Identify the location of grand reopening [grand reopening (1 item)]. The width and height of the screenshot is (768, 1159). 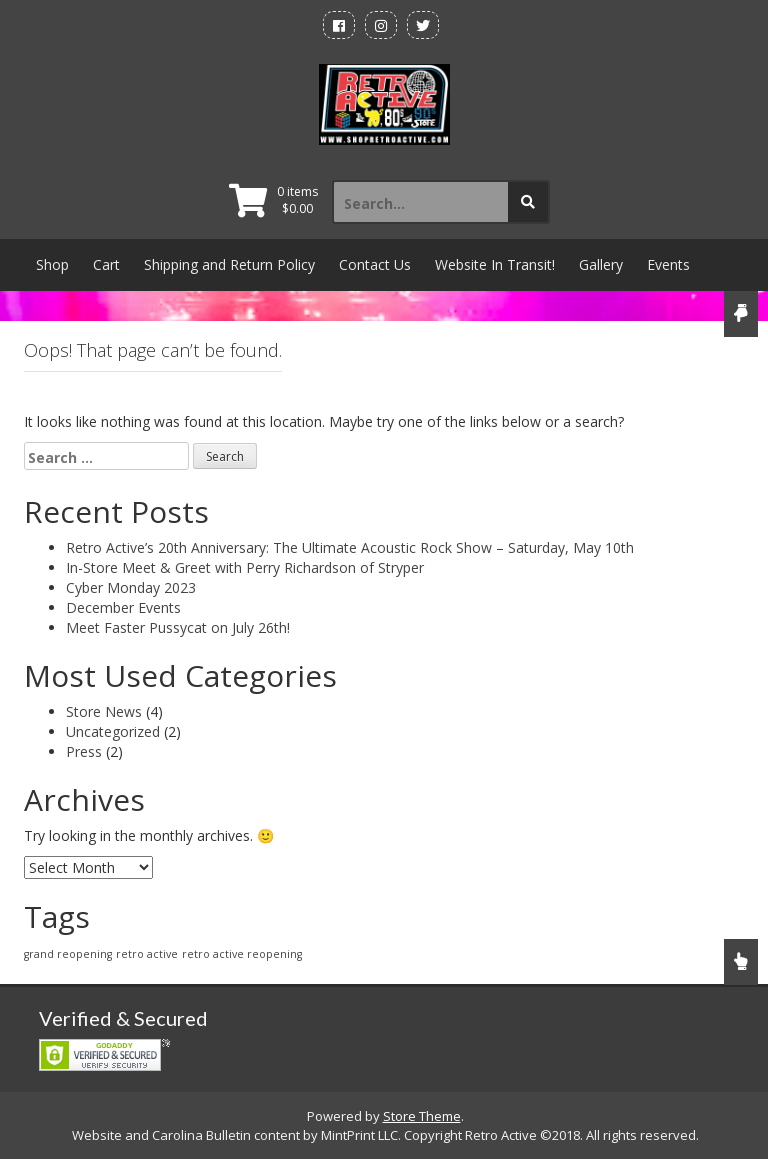
(68, 954).